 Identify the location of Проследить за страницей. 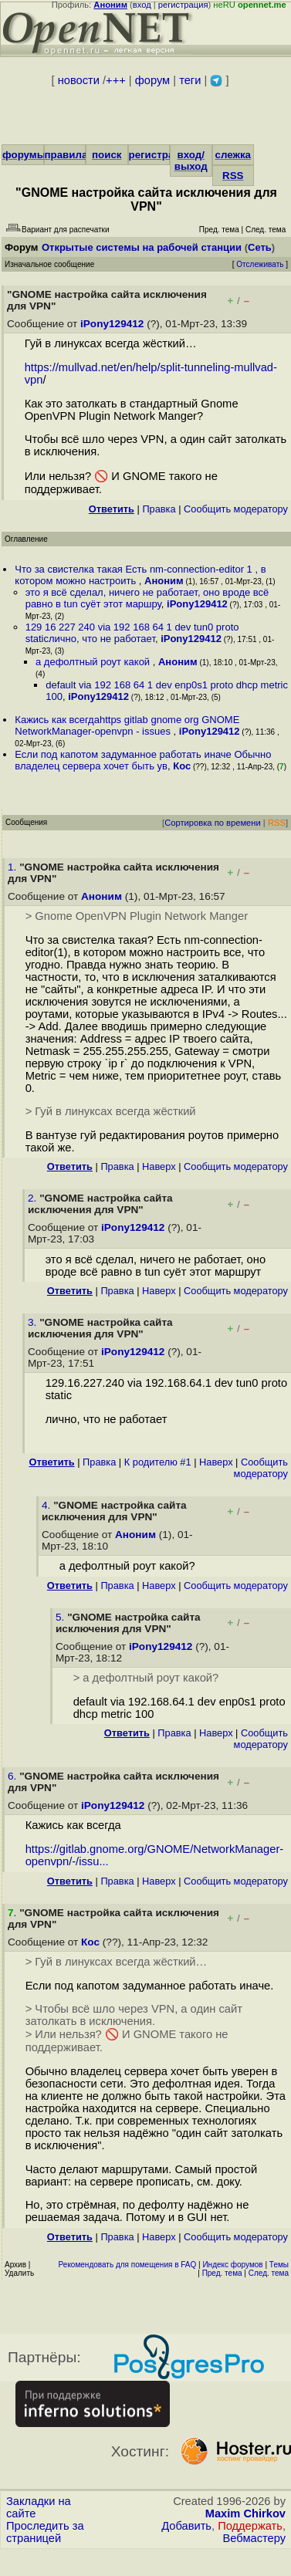
(45, 2532).